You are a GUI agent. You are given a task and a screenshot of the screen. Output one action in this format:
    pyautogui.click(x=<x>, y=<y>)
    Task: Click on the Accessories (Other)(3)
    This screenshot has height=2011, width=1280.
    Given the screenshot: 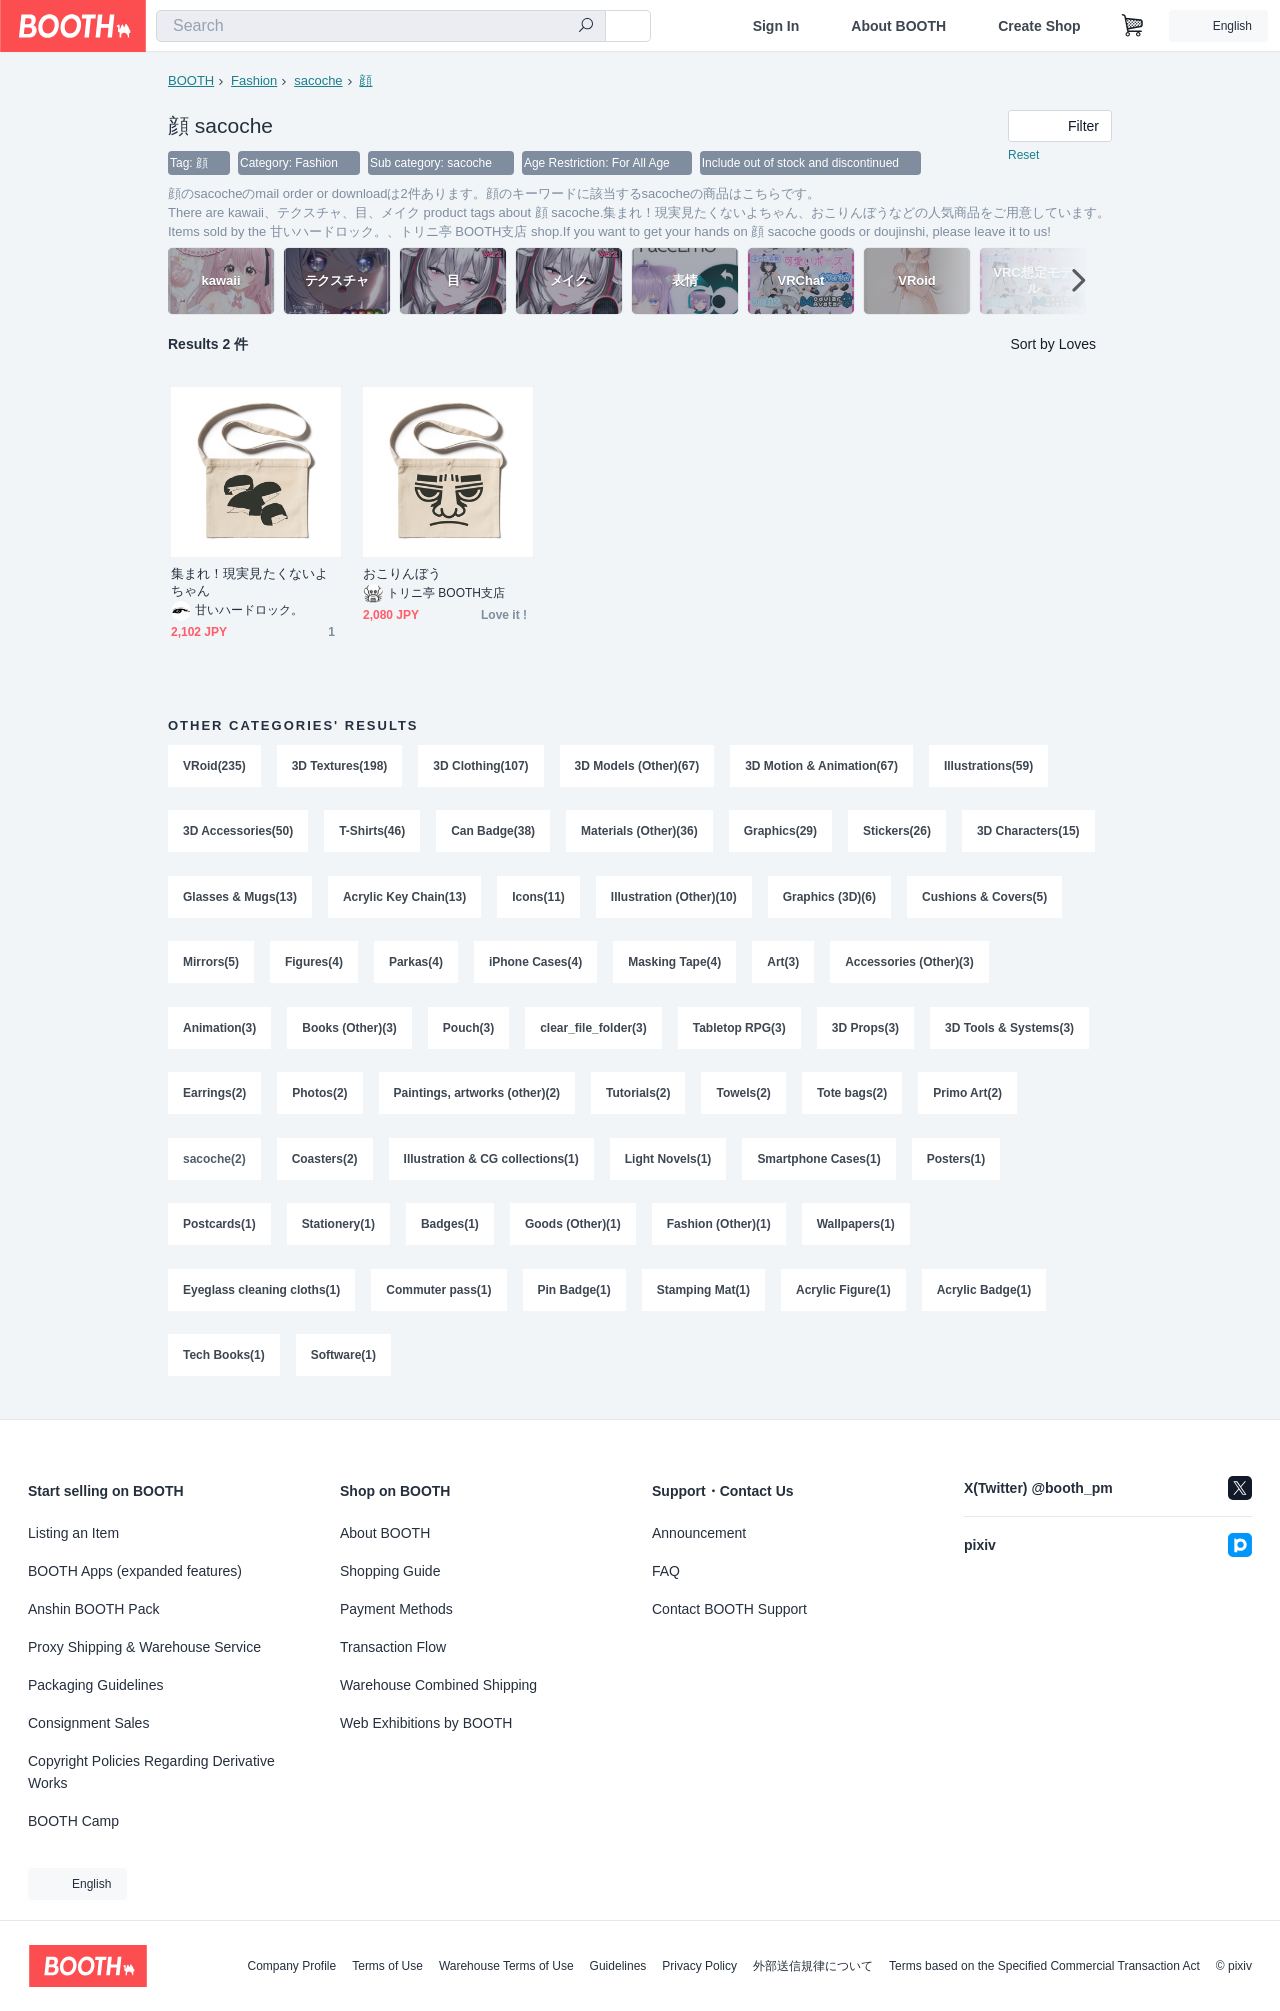 What is the action you would take?
    pyautogui.click(x=910, y=965)
    